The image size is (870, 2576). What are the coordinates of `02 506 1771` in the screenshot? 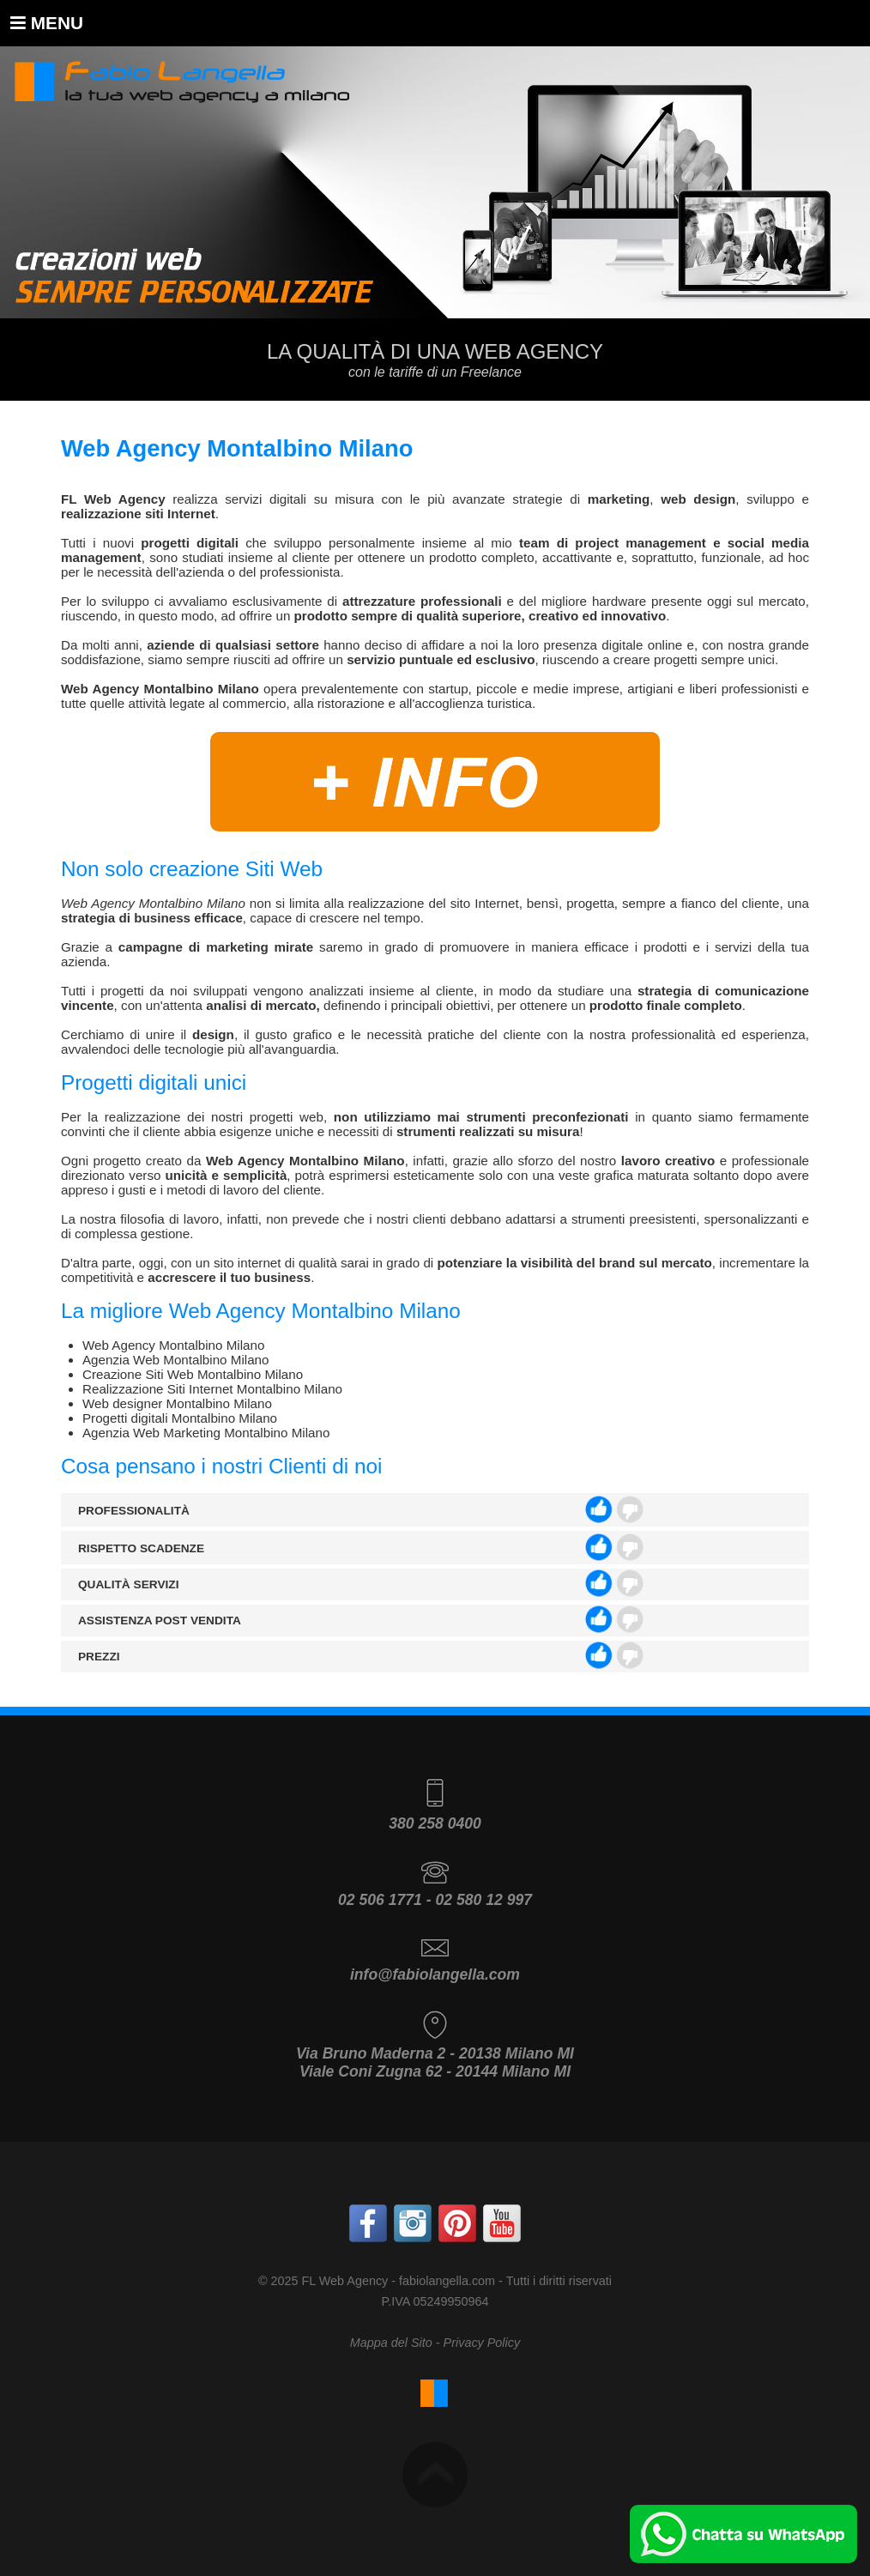 It's located at (380, 1899).